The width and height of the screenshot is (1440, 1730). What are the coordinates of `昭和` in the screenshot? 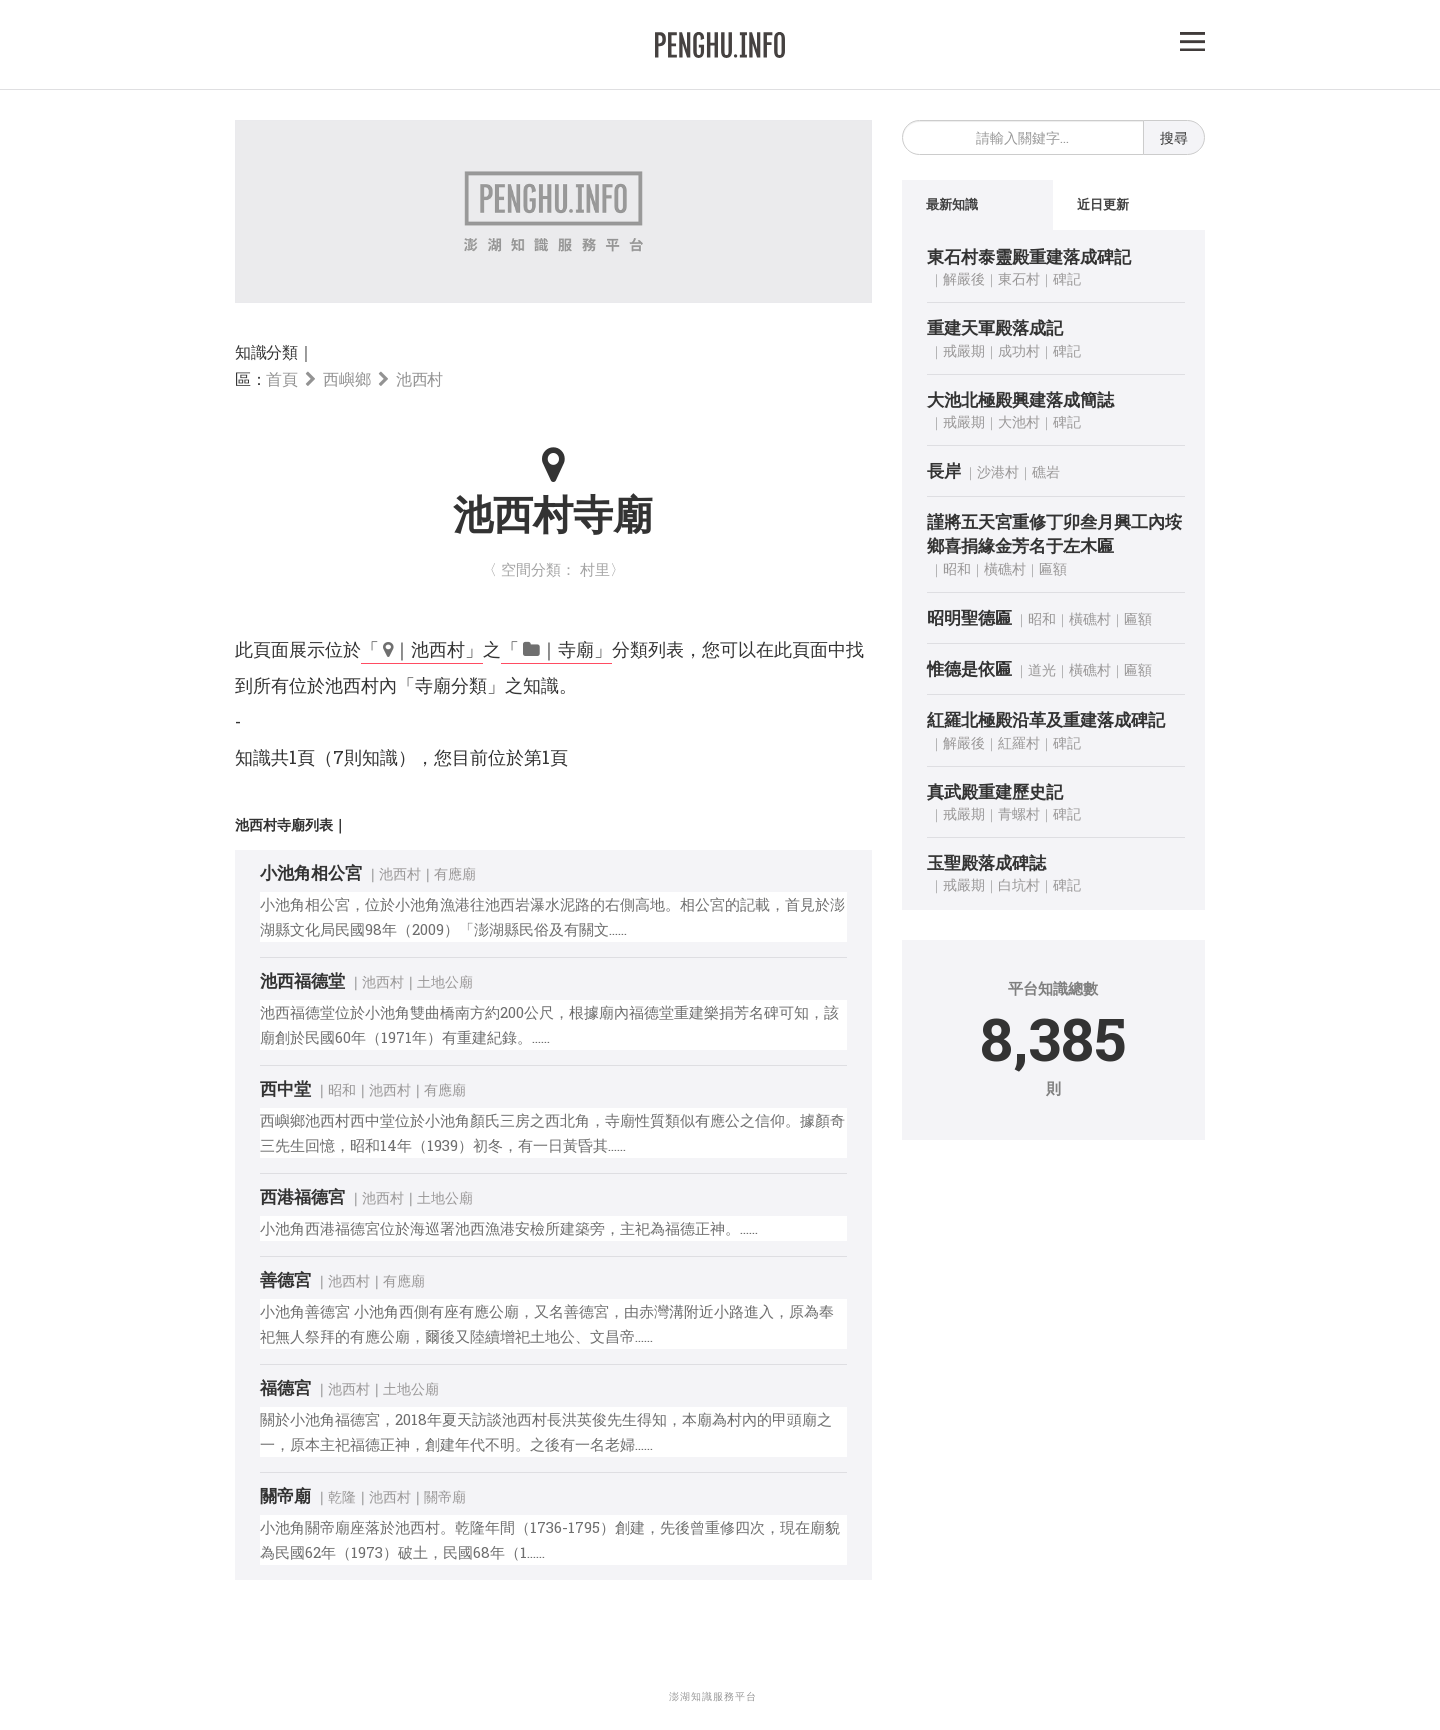 It's located at (342, 1089).